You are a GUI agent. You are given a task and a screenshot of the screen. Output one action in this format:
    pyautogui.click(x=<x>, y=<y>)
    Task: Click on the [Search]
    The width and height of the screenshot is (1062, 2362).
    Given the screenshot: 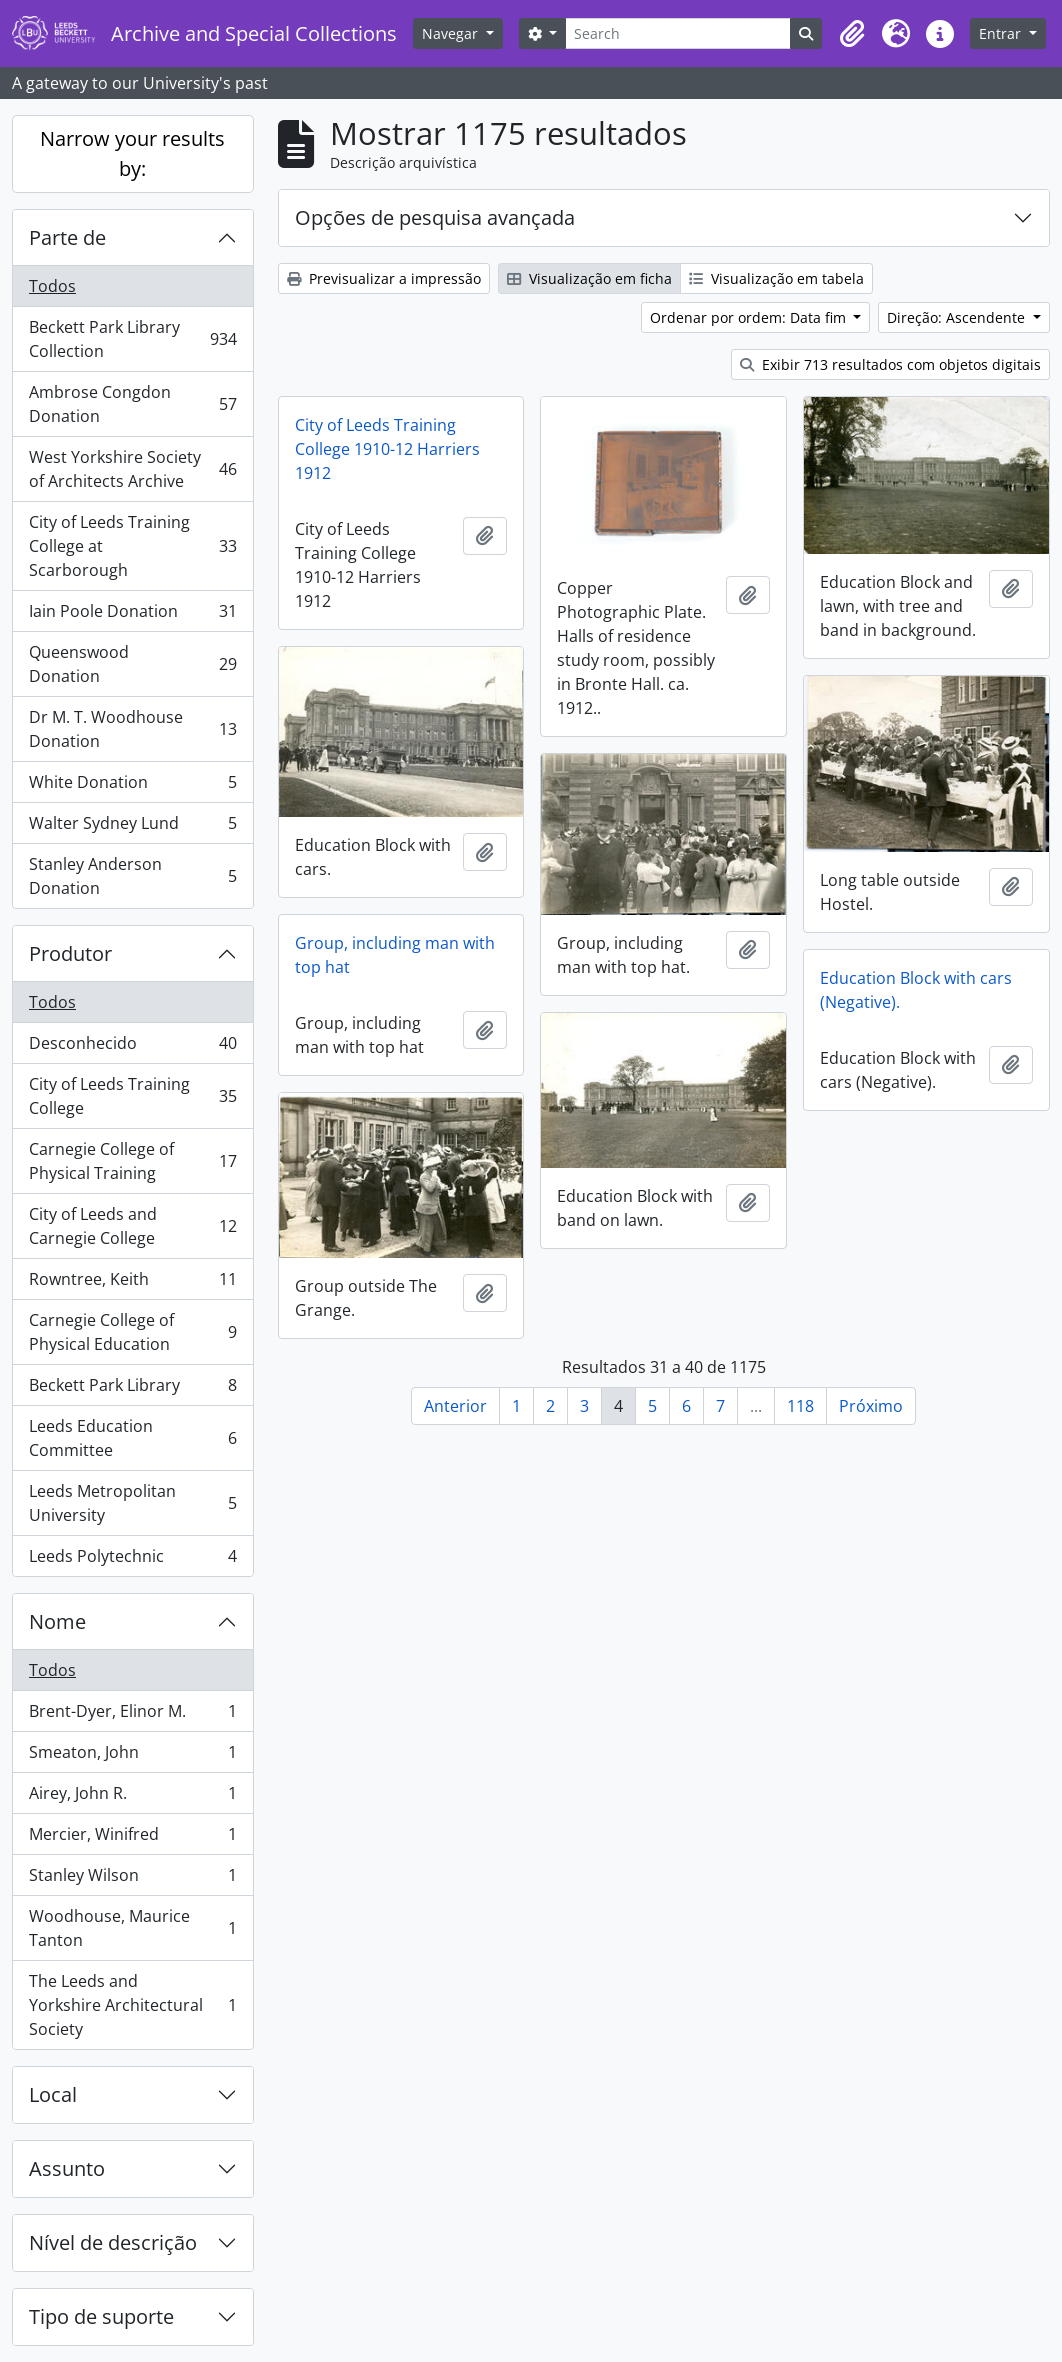 What is the action you would take?
    pyautogui.click(x=678, y=33)
    